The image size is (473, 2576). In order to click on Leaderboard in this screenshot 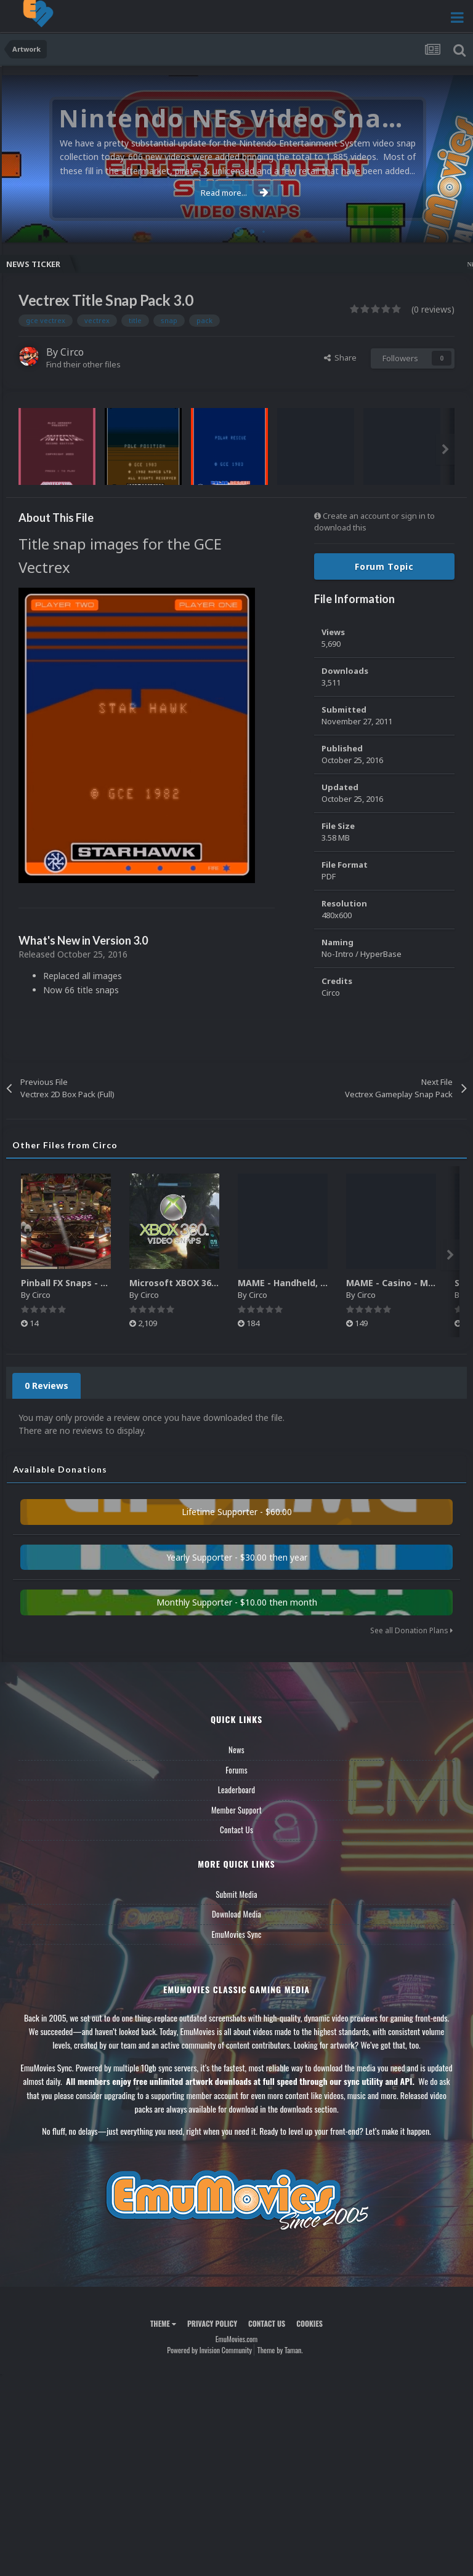, I will do `click(237, 1789)`.